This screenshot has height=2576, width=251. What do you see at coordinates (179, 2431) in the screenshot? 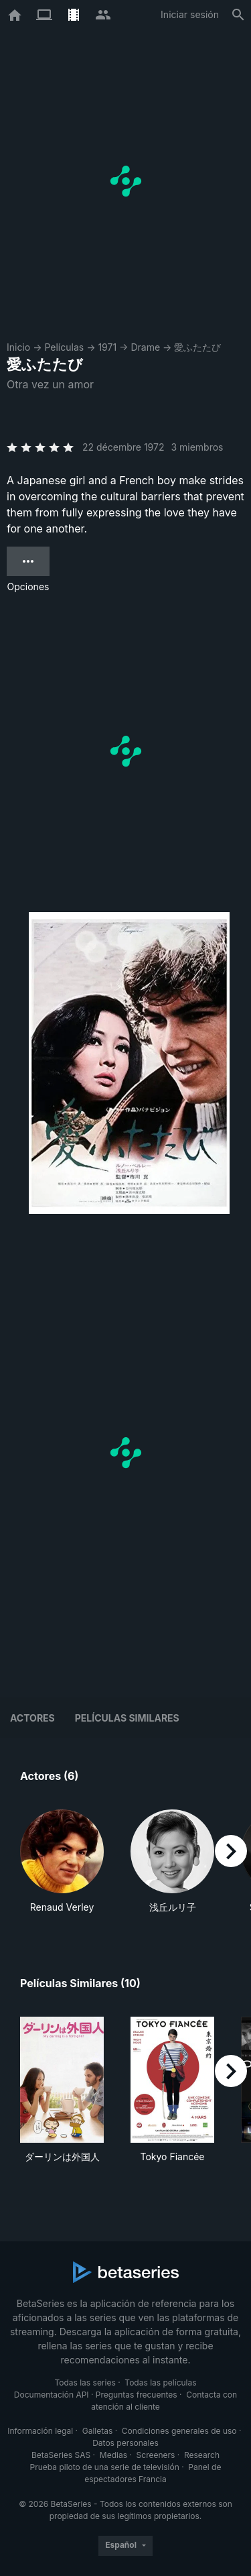
I see `Condiciones generales de uso` at bounding box center [179, 2431].